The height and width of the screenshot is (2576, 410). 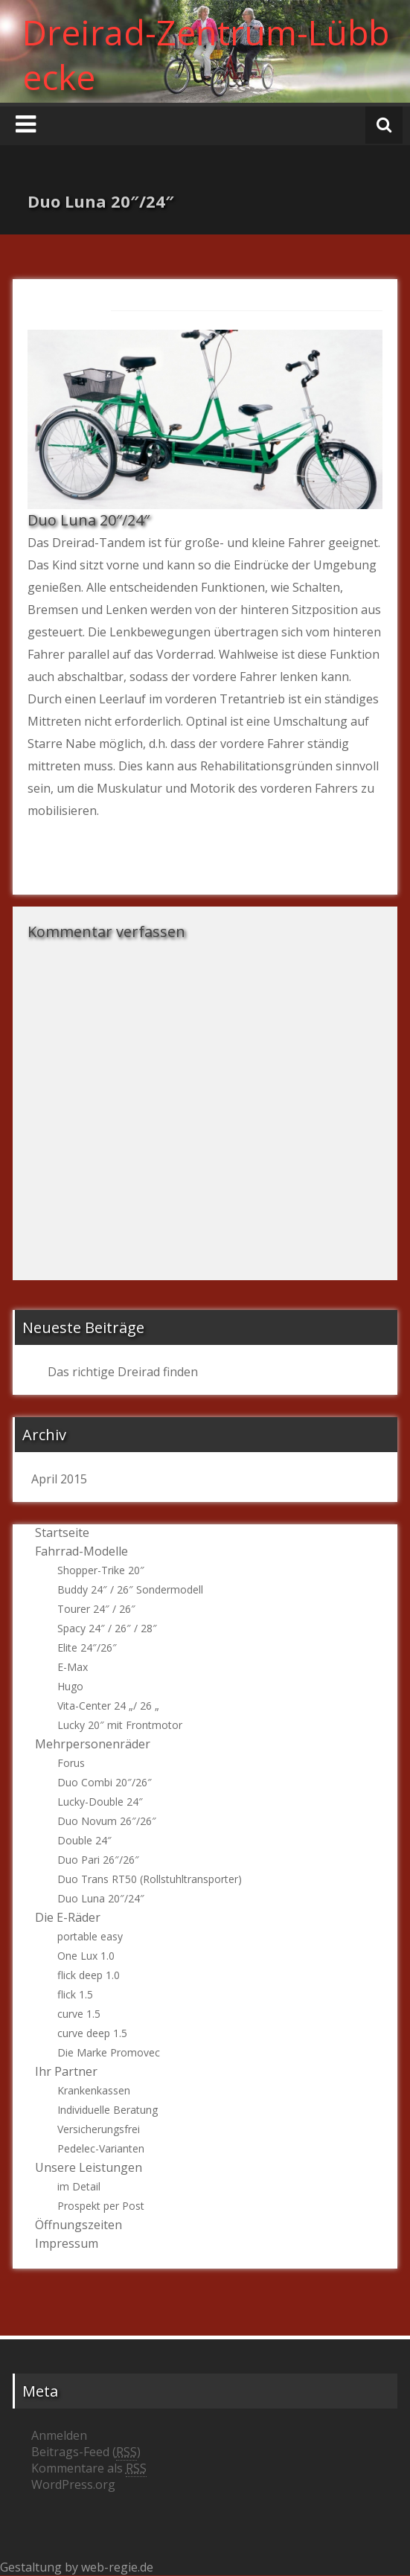 What do you see at coordinates (107, 2110) in the screenshot?
I see `Individuelle Beratung` at bounding box center [107, 2110].